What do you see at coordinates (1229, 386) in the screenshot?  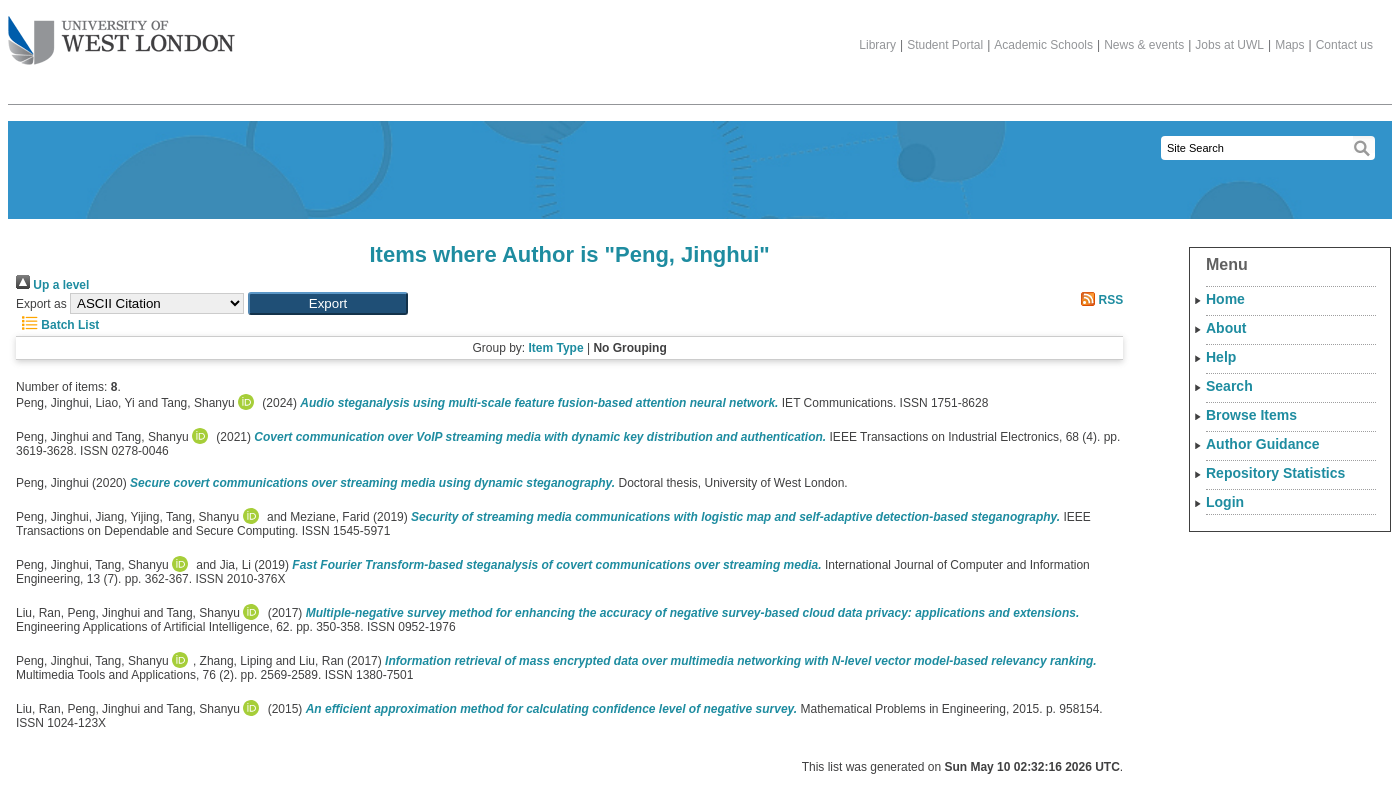 I see `Search` at bounding box center [1229, 386].